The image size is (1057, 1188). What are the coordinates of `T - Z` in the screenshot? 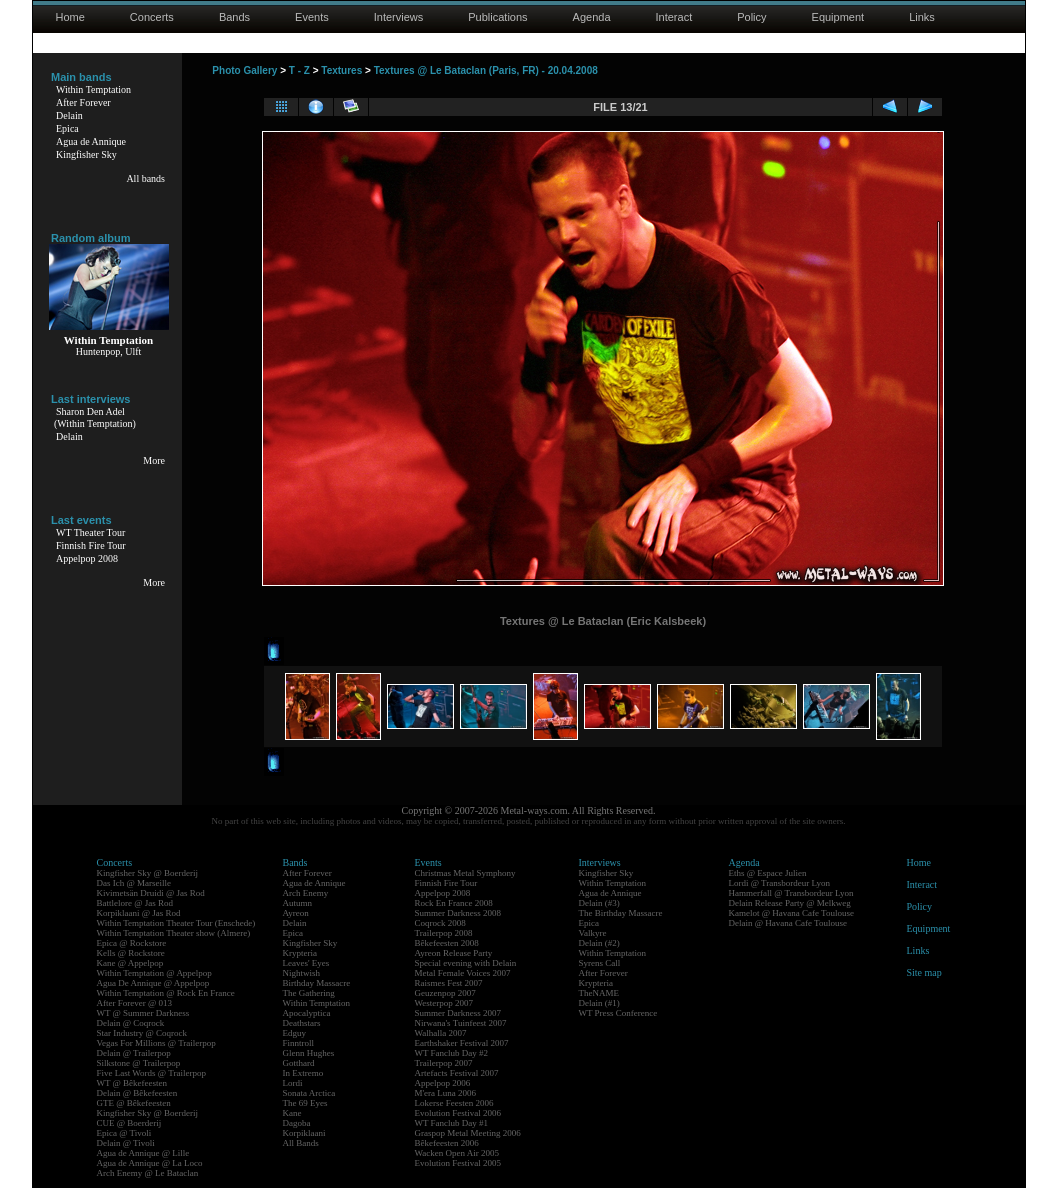 It's located at (299, 70).